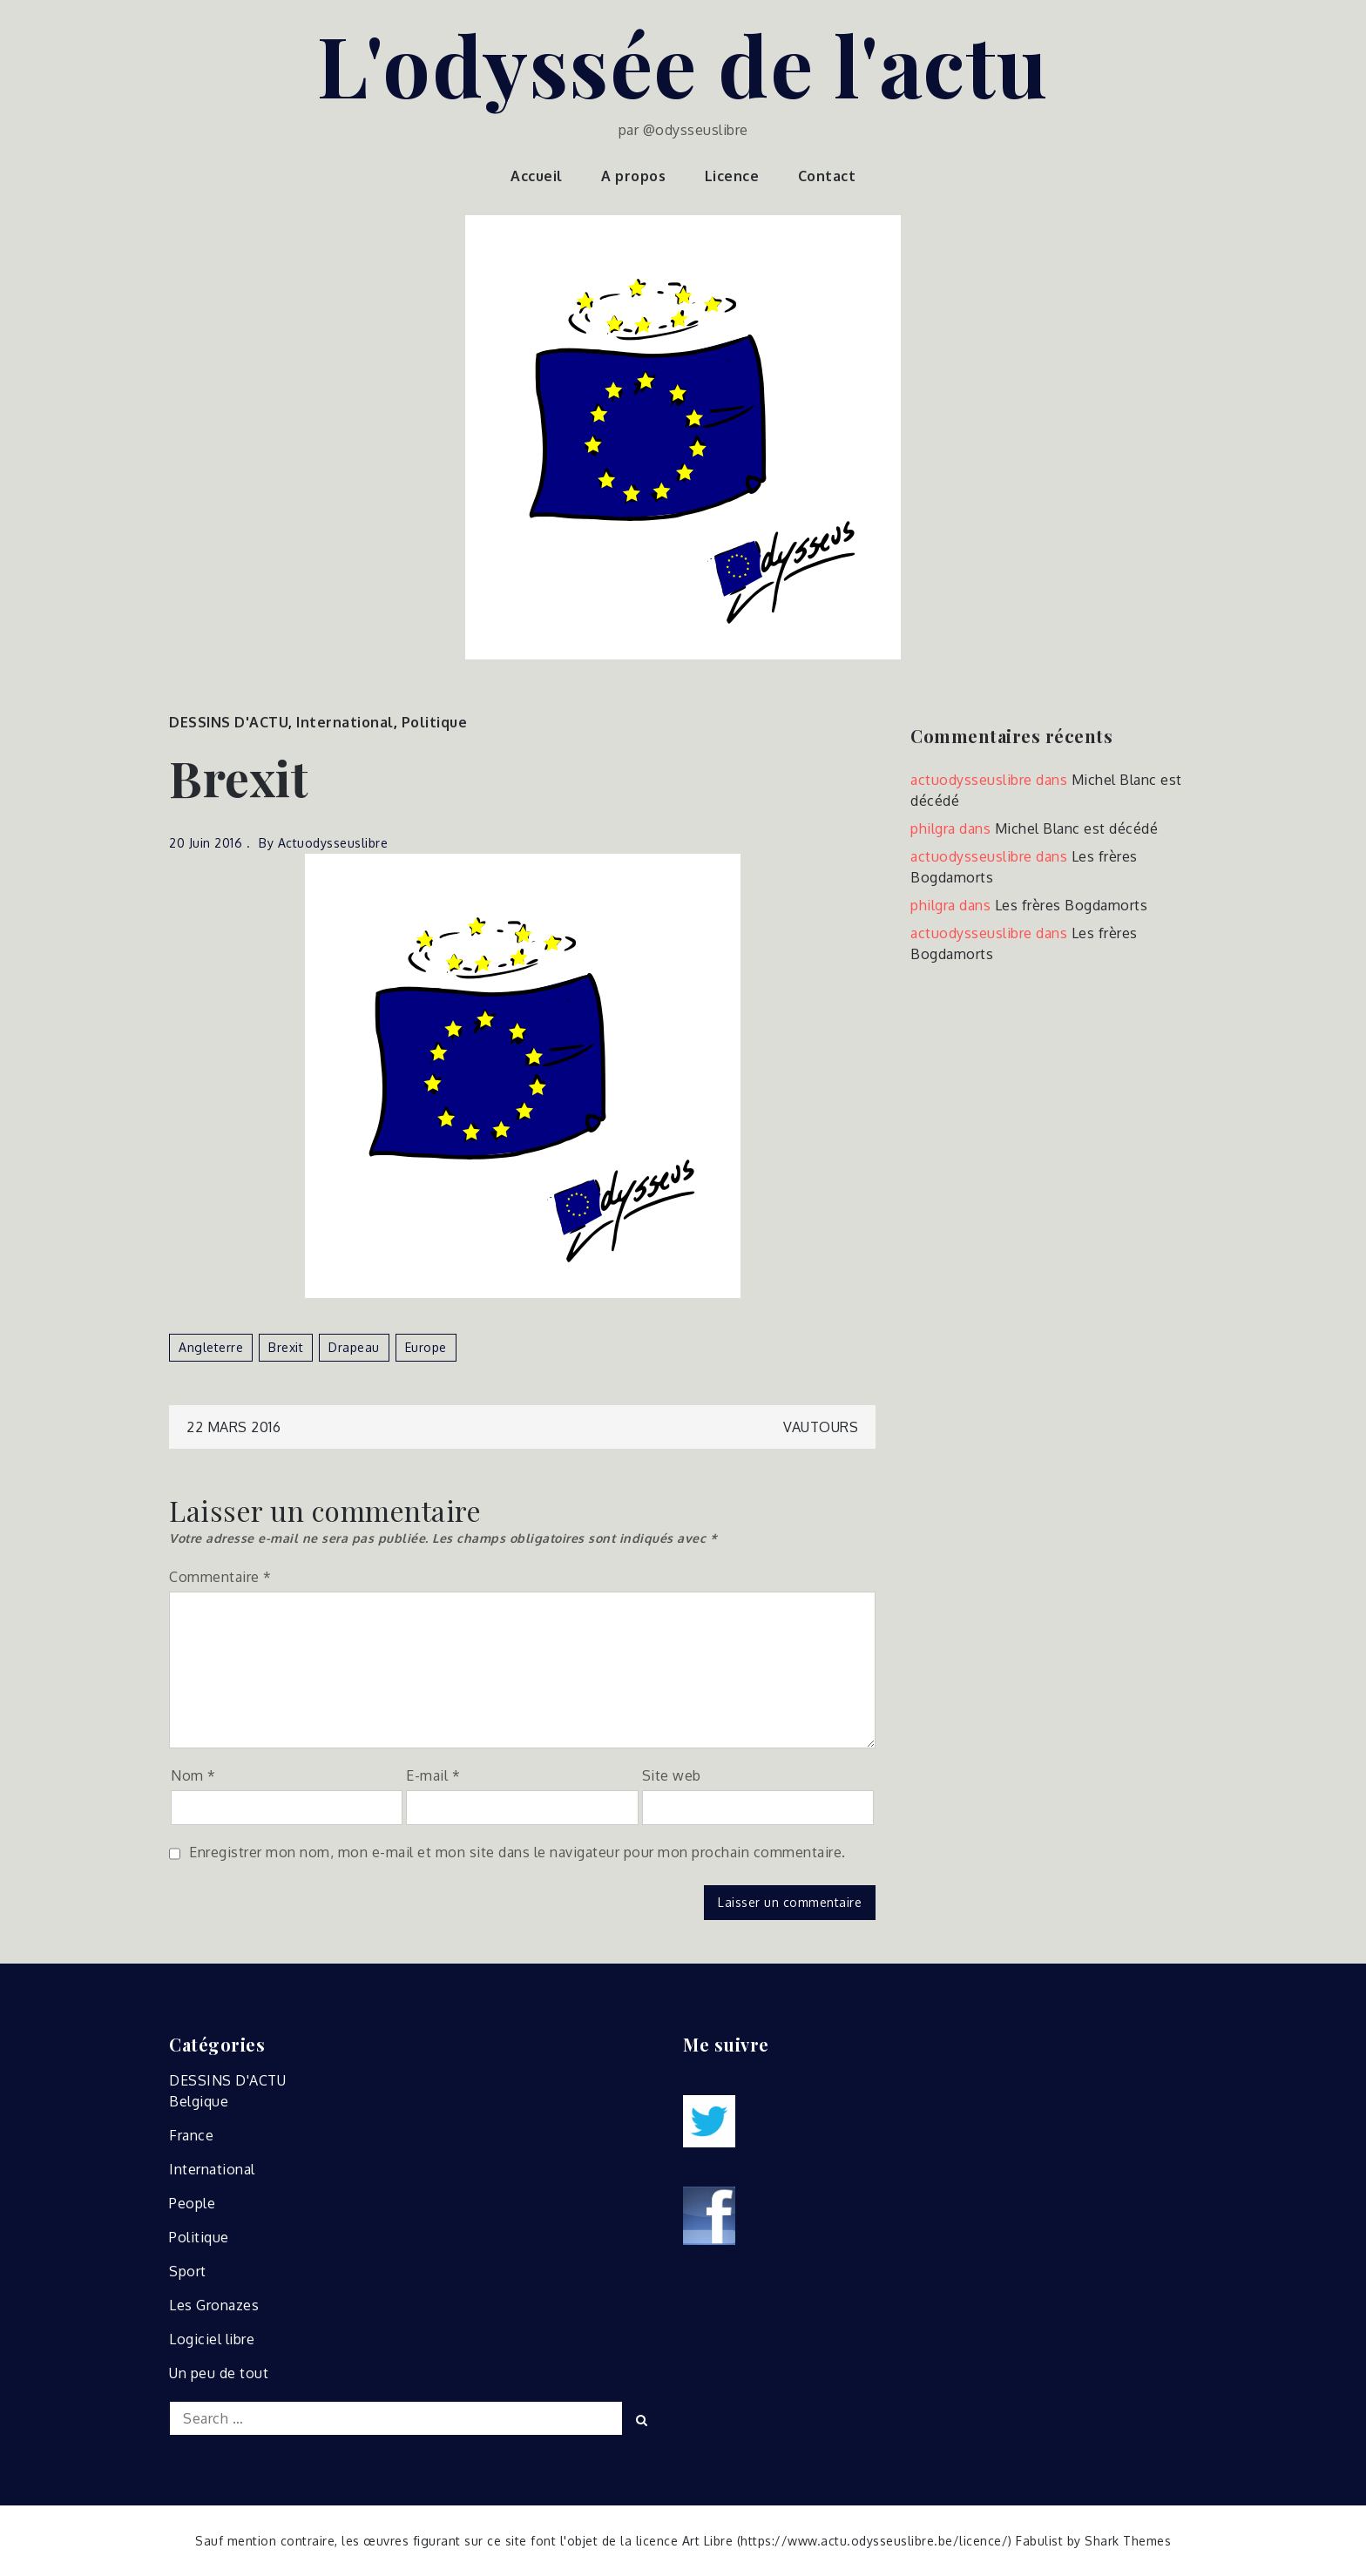  Describe the element at coordinates (218, 2373) in the screenshot. I see `Un peu de tout` at that location.